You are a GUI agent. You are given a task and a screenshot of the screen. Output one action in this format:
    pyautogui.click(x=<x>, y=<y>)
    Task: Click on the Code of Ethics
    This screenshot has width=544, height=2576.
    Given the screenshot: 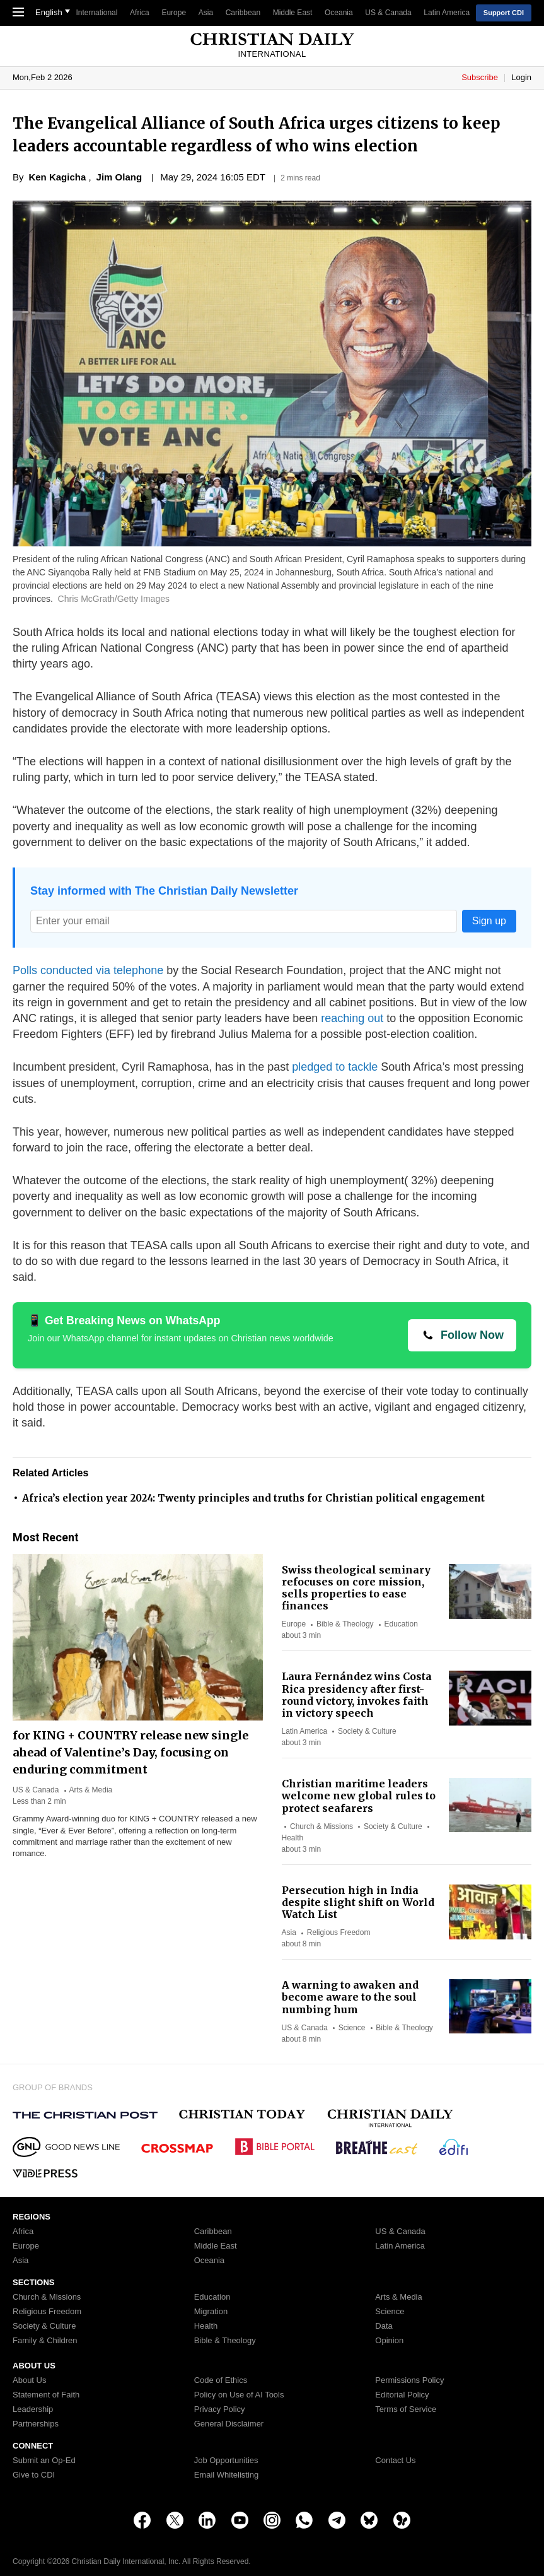 What is the action you would take?
    pyautogui.click(x=221, y=2380)
    